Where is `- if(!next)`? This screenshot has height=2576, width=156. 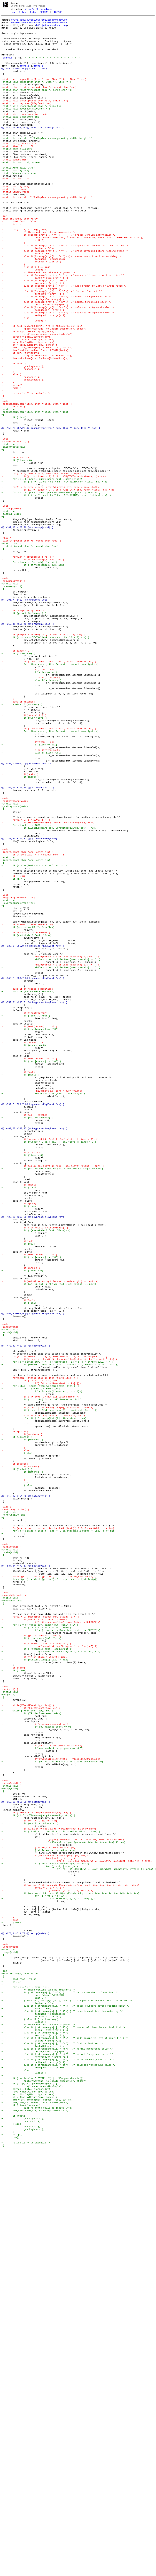 - if(!next) is located at coordinates (18, 1419).